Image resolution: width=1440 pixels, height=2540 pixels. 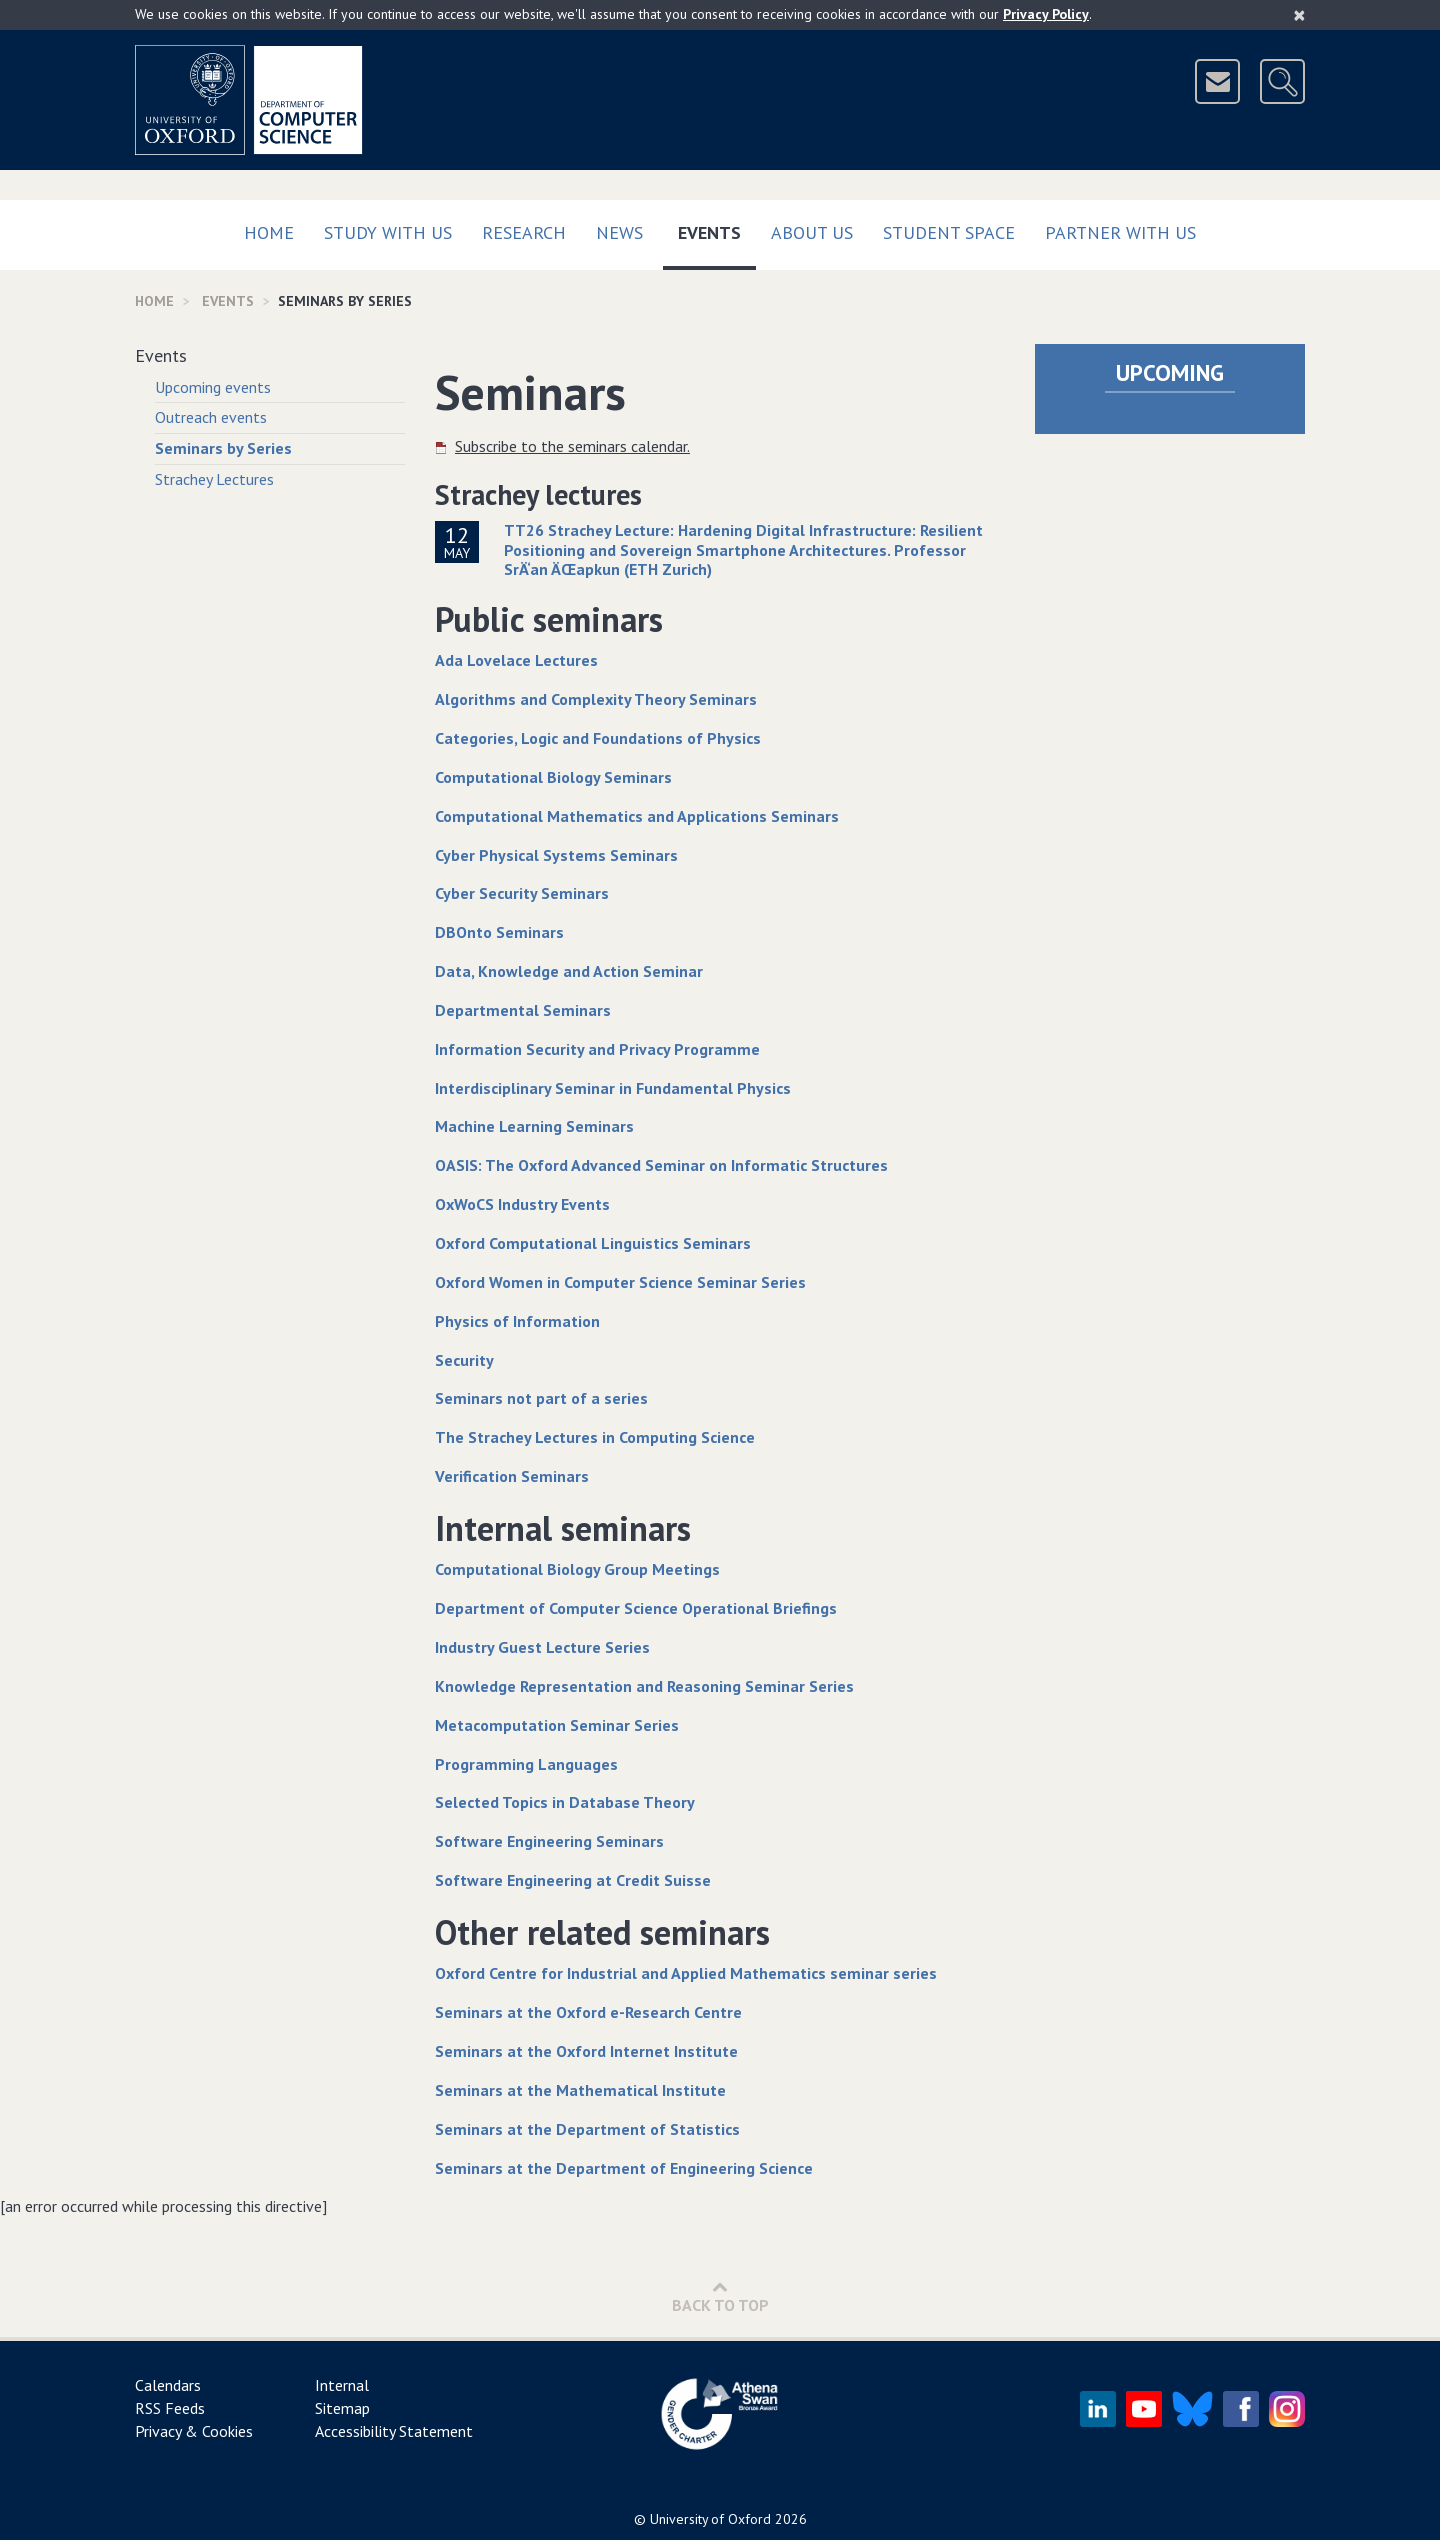 I want to click on Back to Top, so click(x=720, y=2296).